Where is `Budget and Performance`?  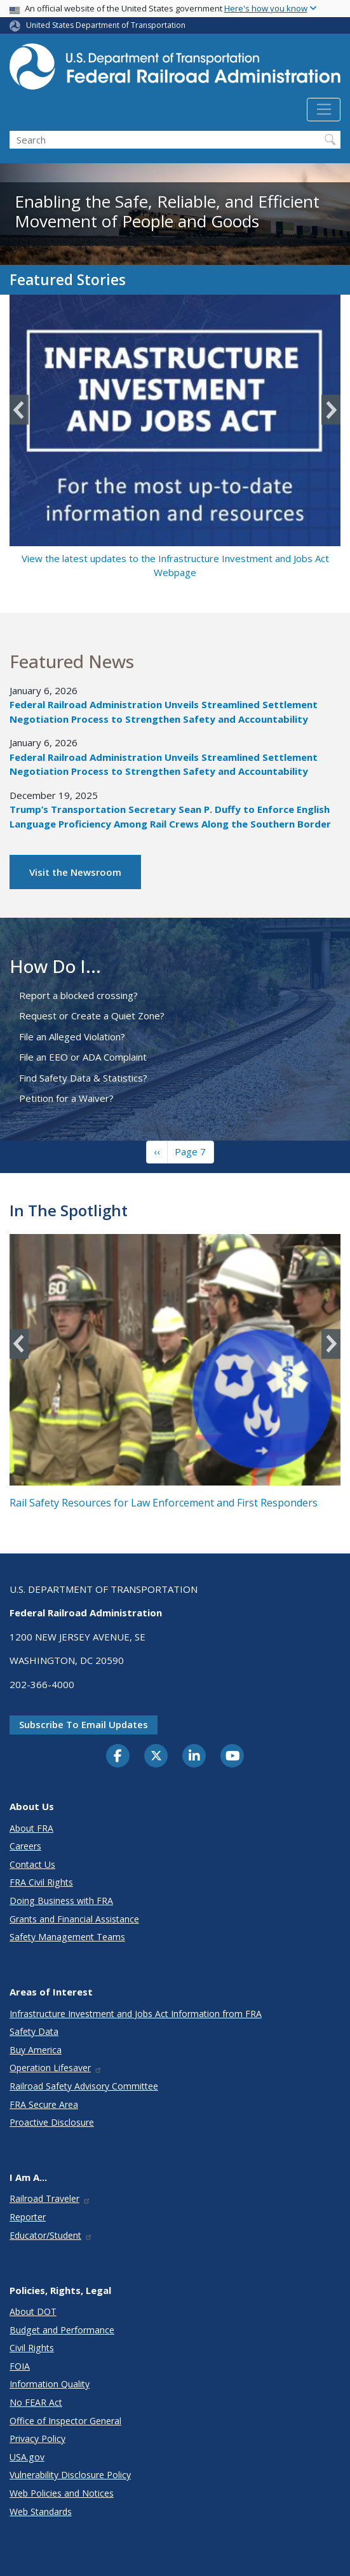
Budget and Performance is located at coordinates (62, 2330).